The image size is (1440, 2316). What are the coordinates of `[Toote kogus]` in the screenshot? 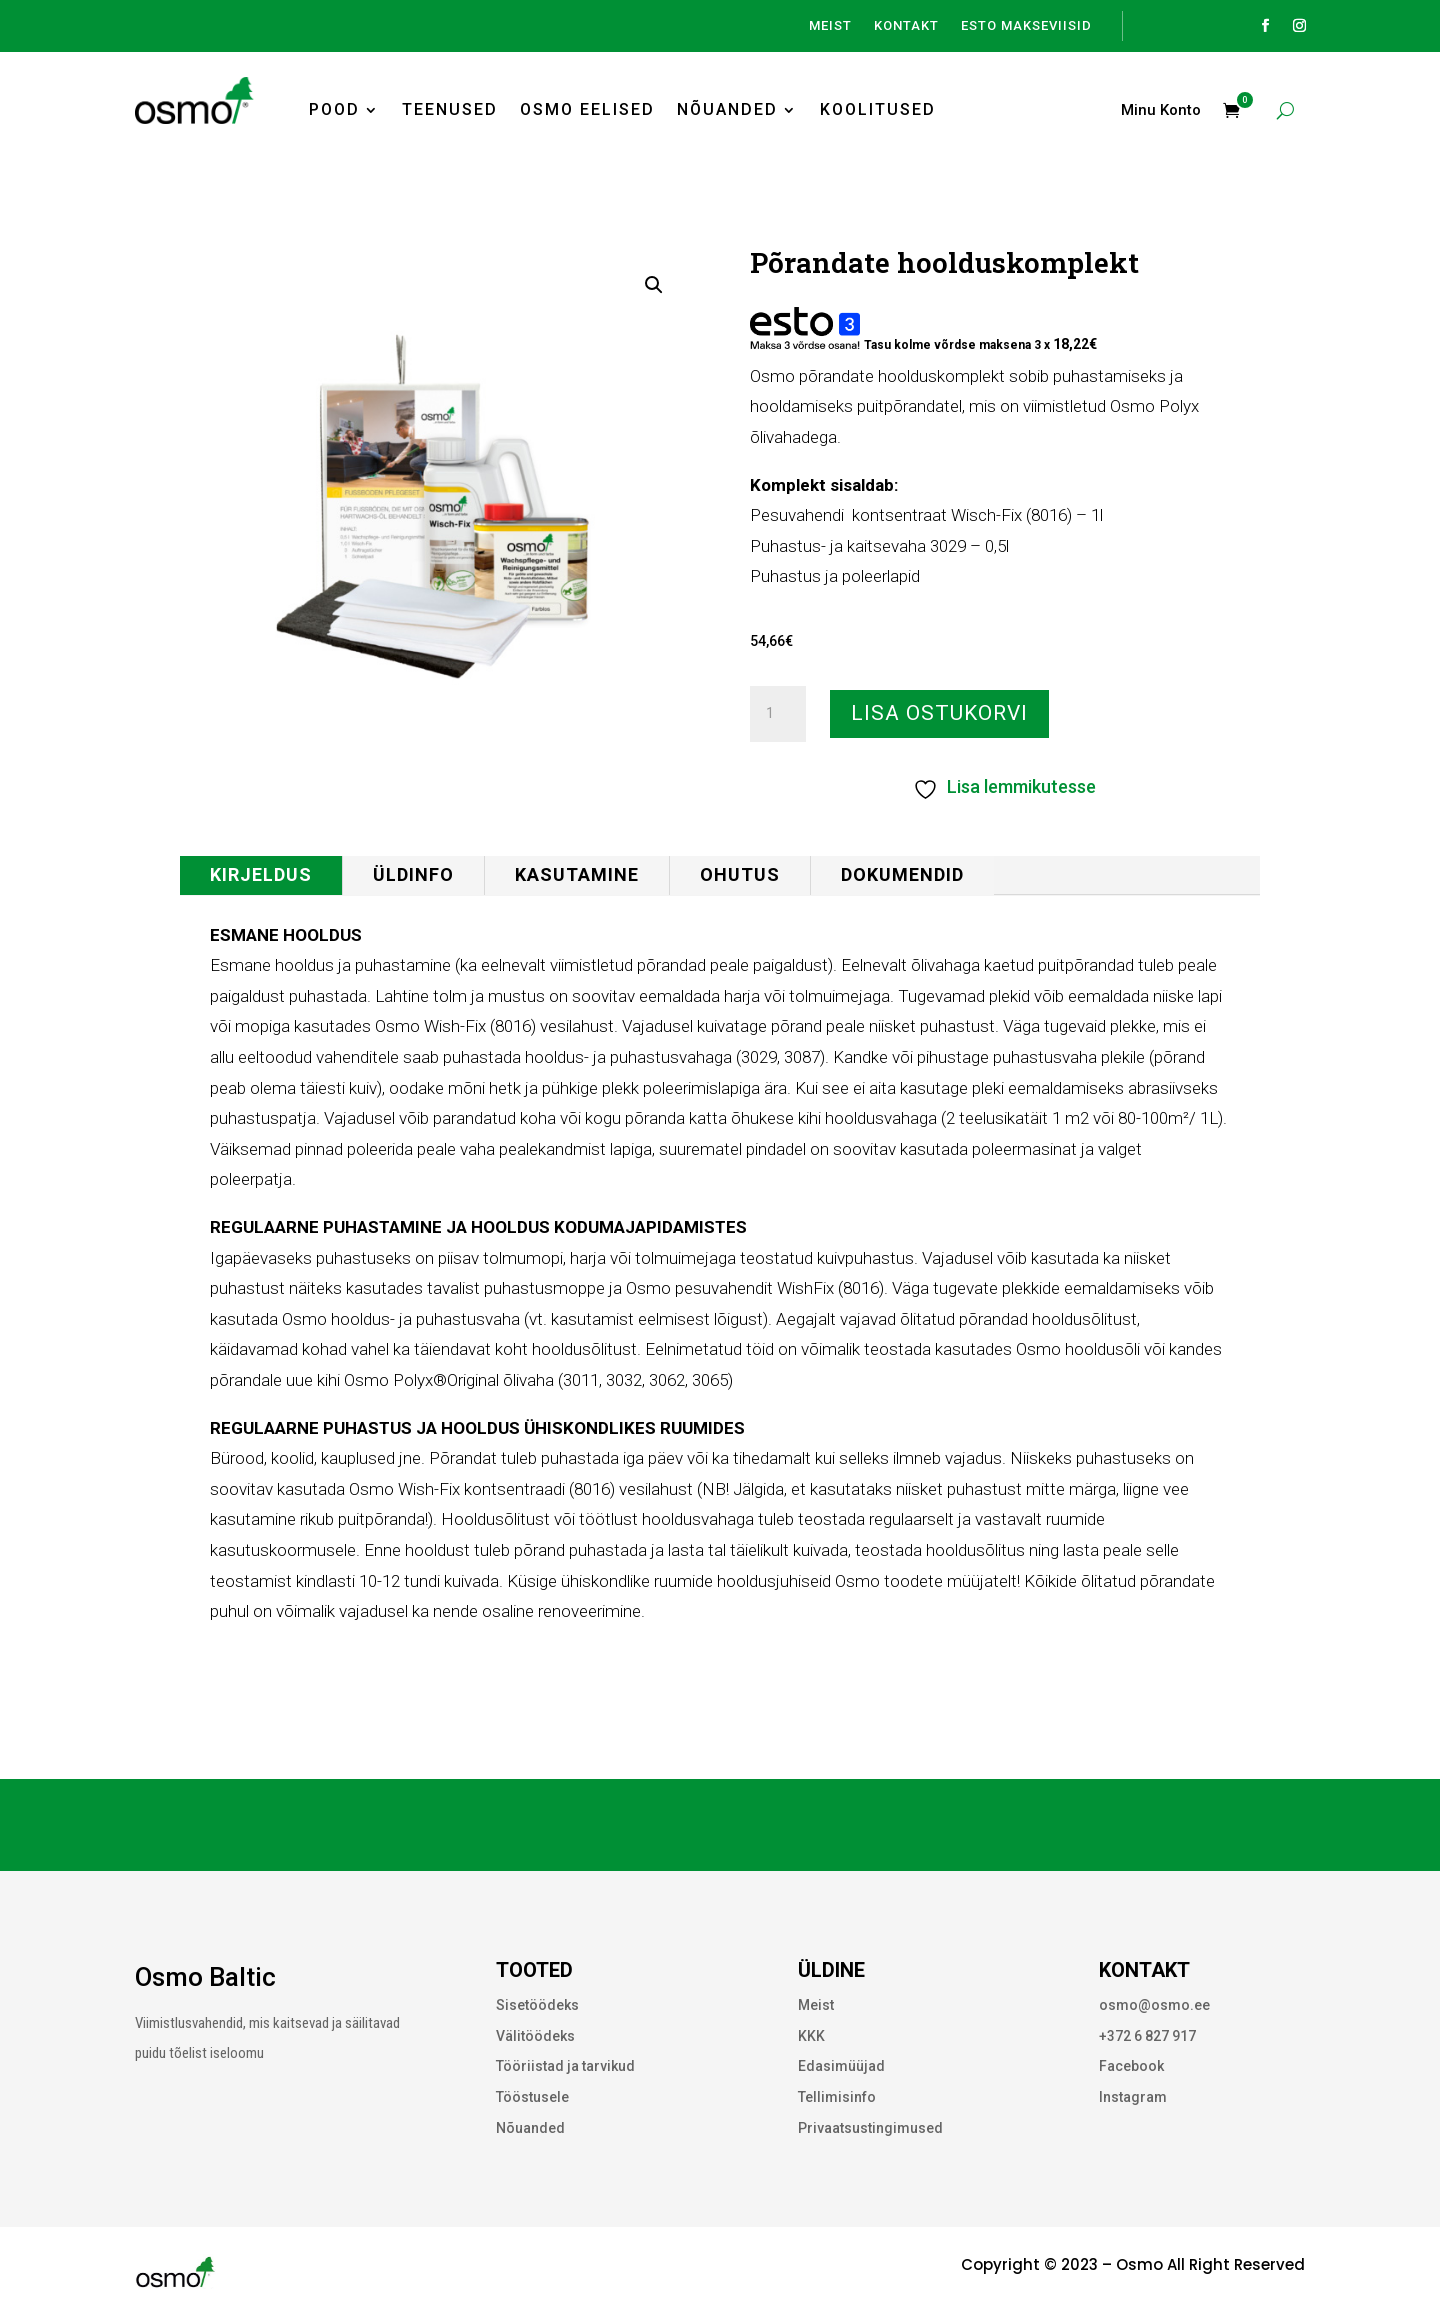 It's located at (778, 714).